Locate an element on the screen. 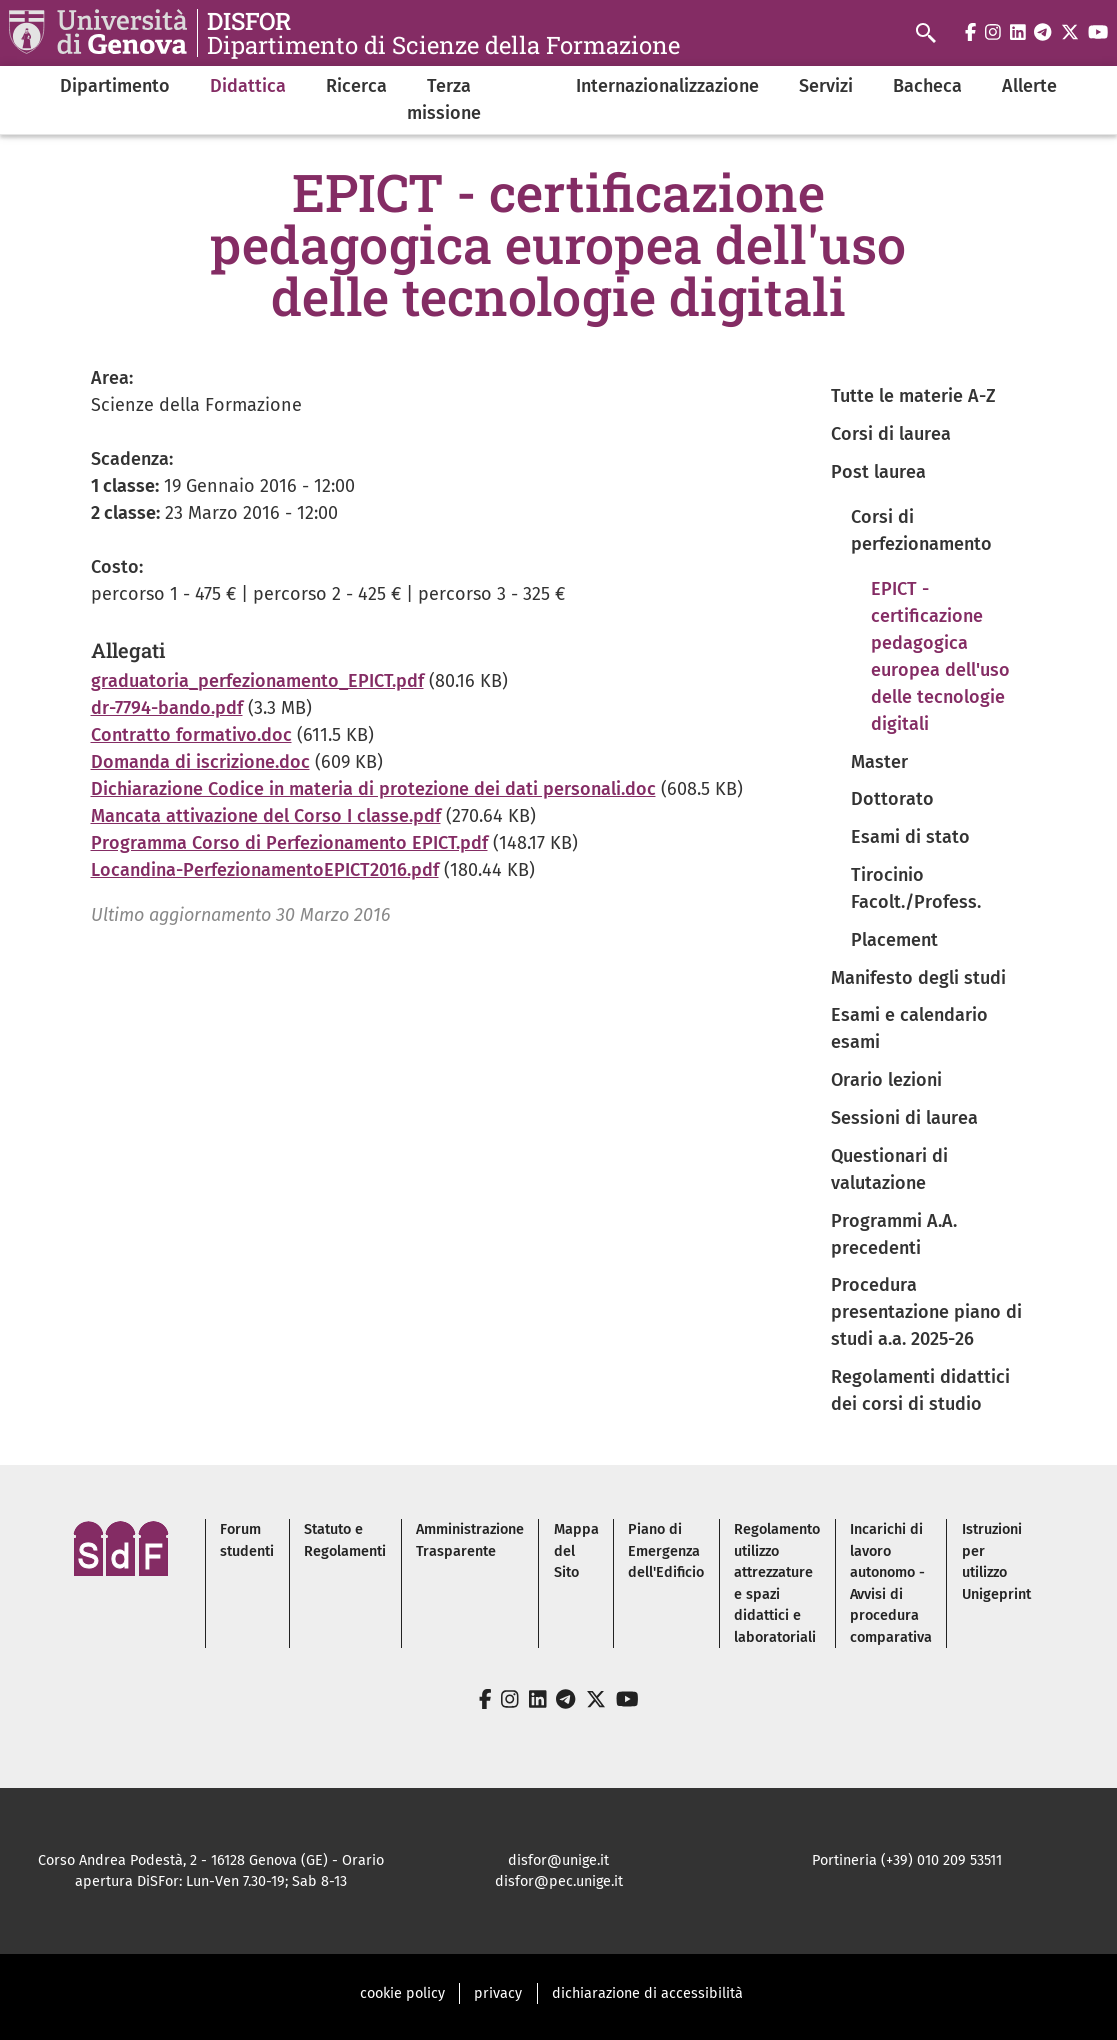 This screenshot has height=2040, width=1117. Manifesto degli studi is located at coordinates (918, 978).